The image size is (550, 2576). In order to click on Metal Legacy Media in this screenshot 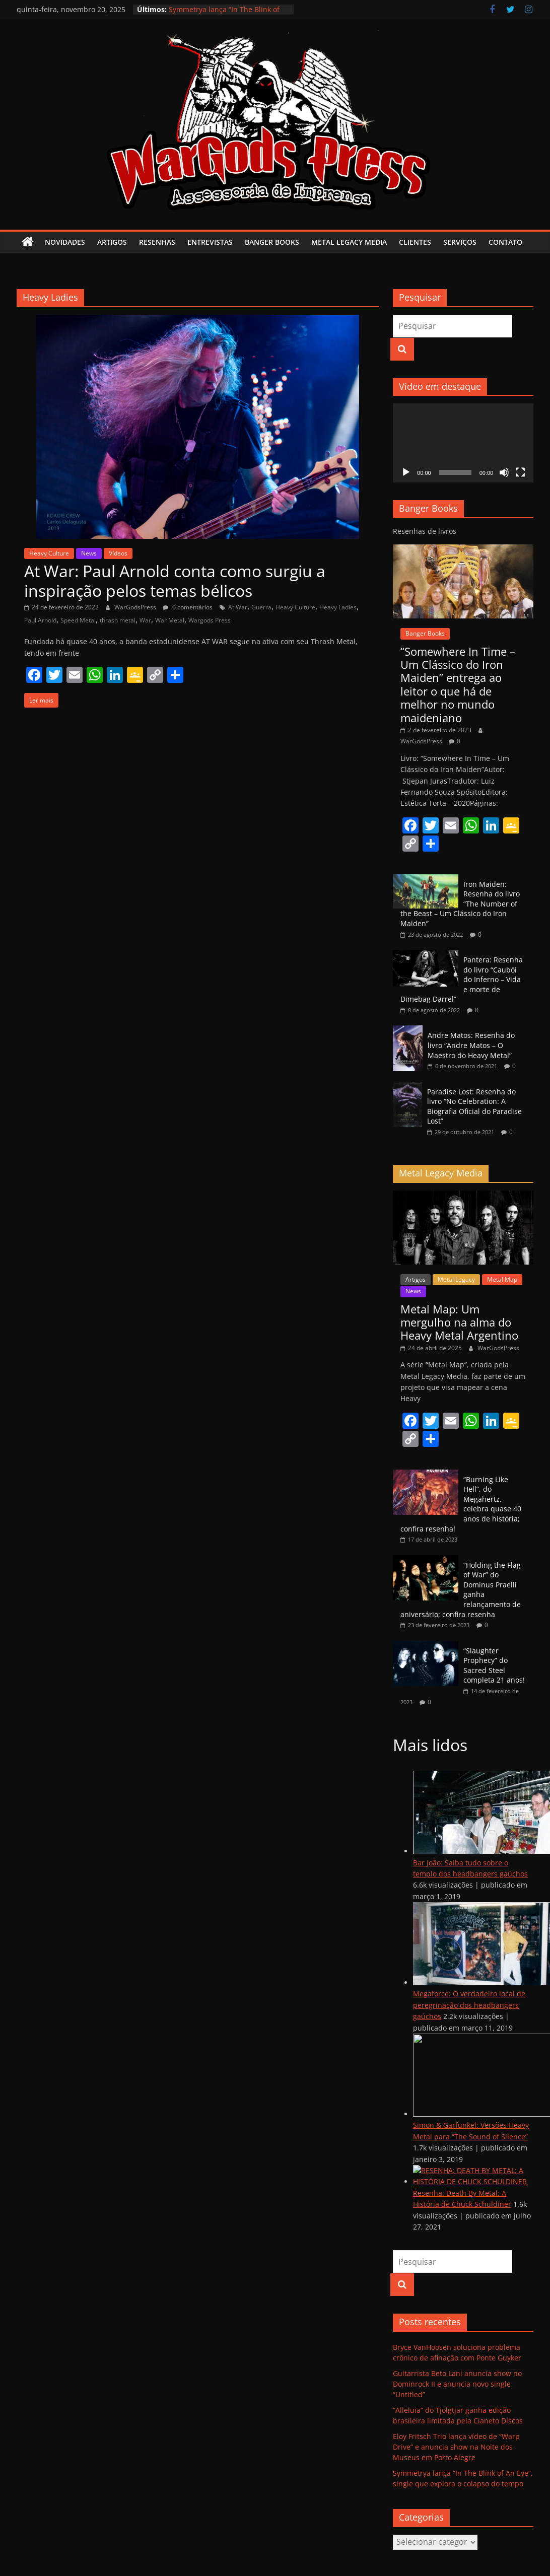, I will do `click(349, 242)`.